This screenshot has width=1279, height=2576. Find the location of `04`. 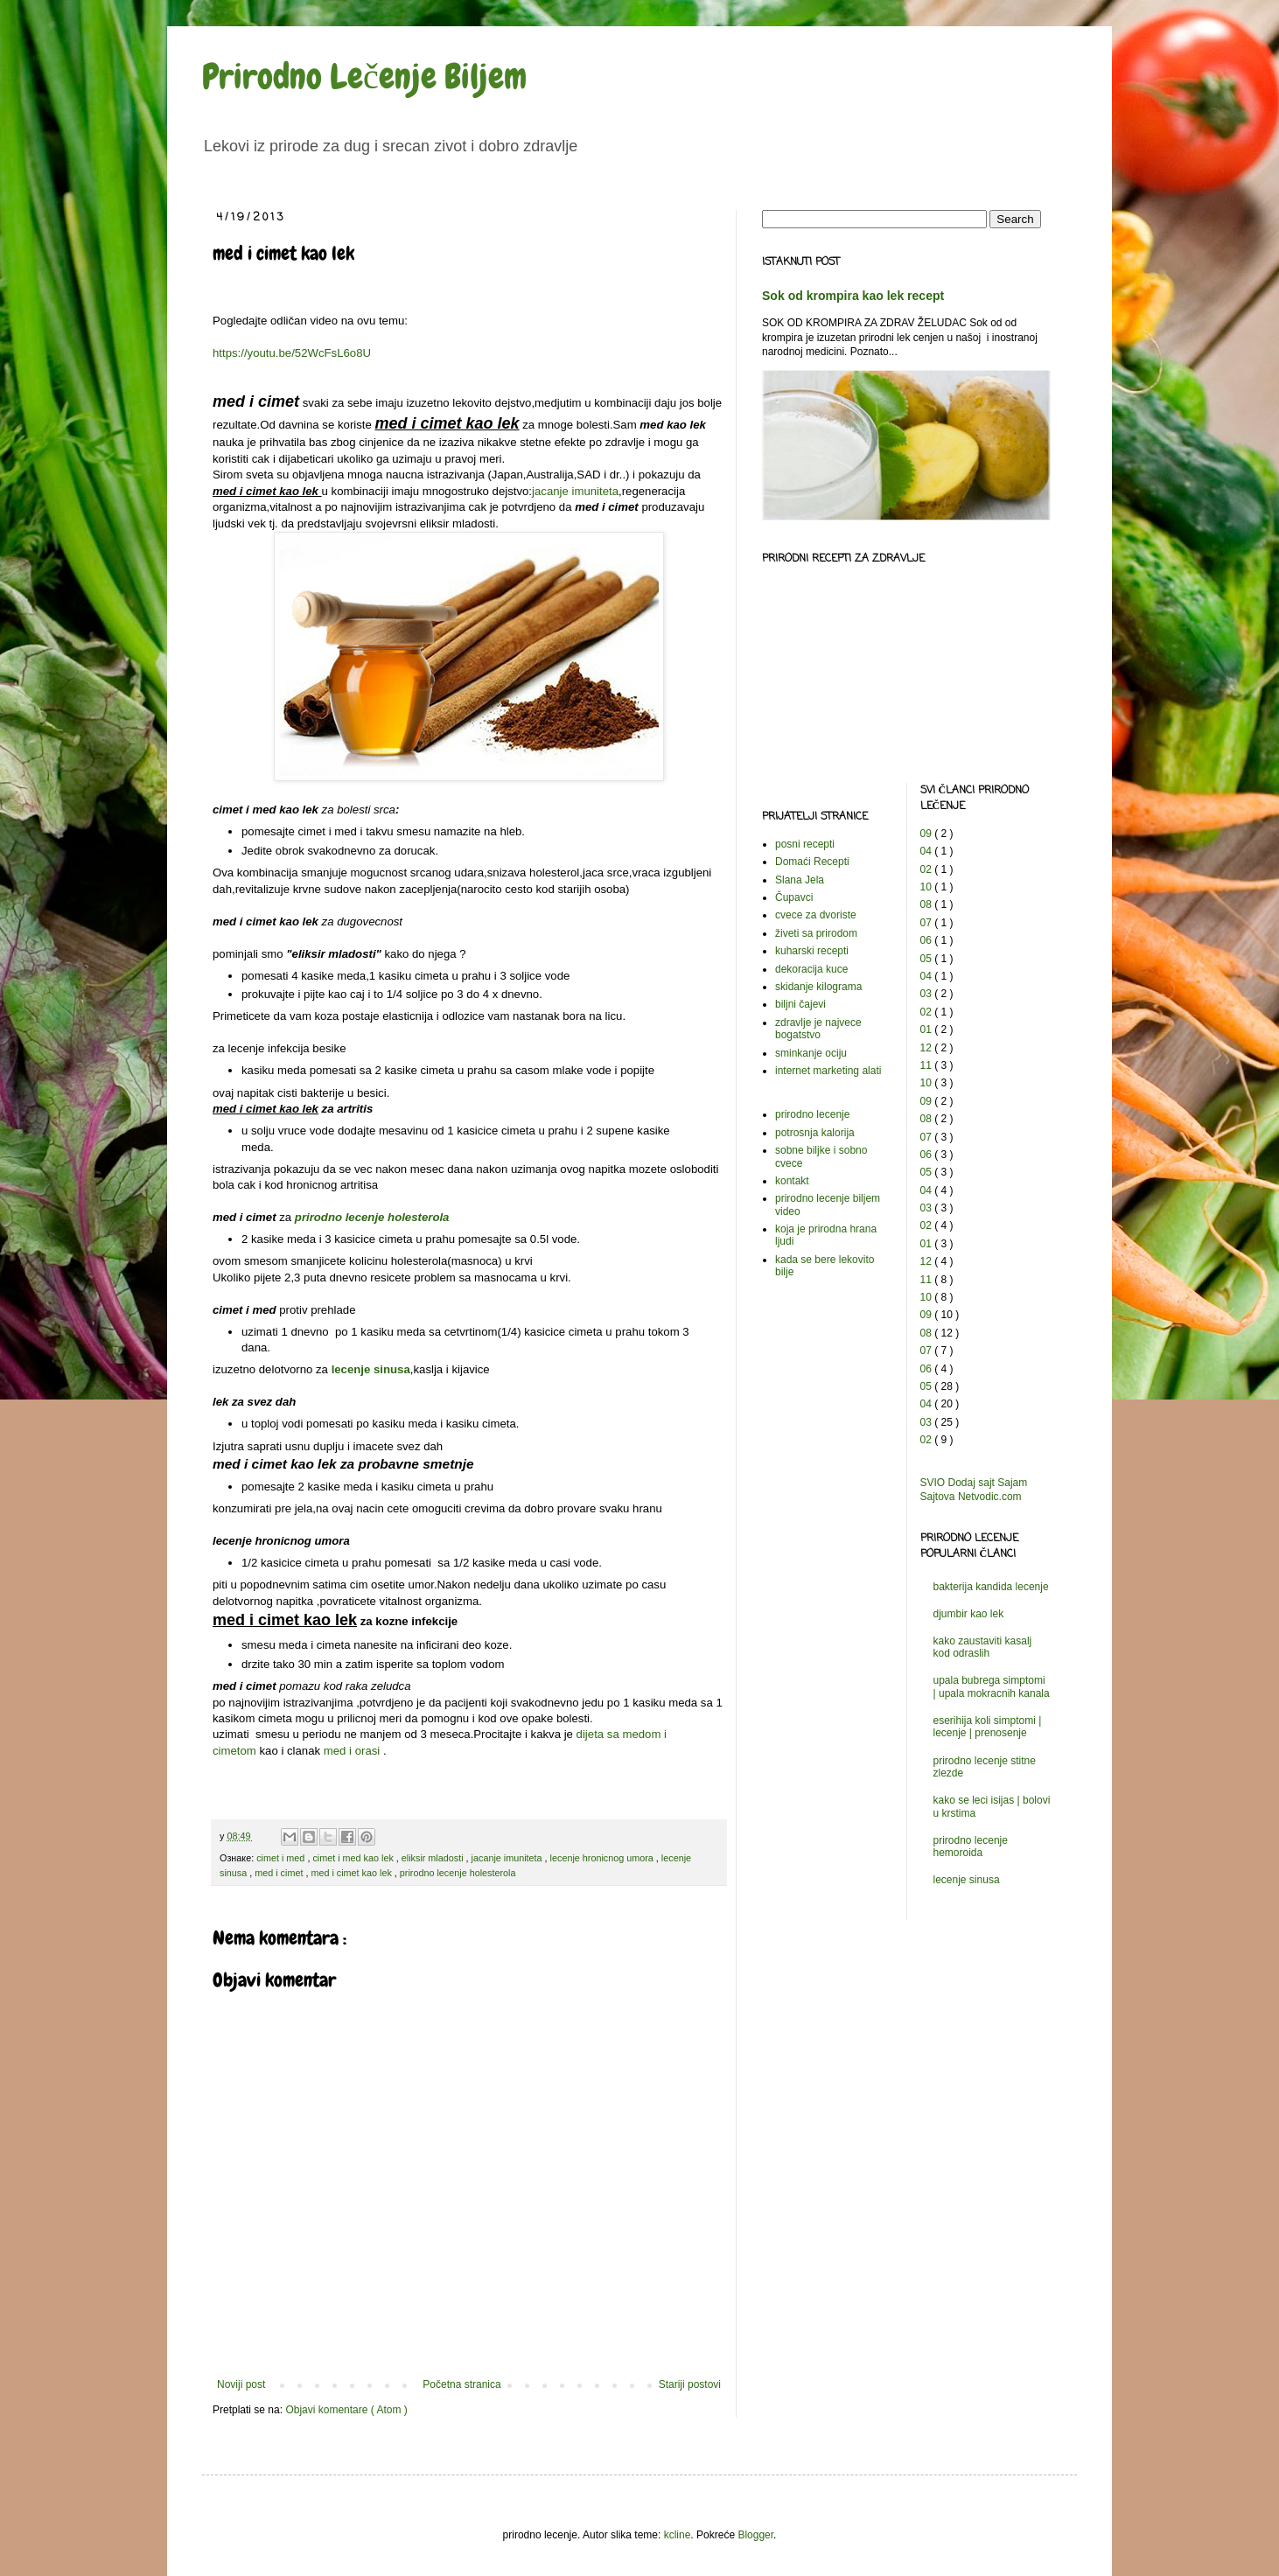

04 is located at coordinates (927, 851).